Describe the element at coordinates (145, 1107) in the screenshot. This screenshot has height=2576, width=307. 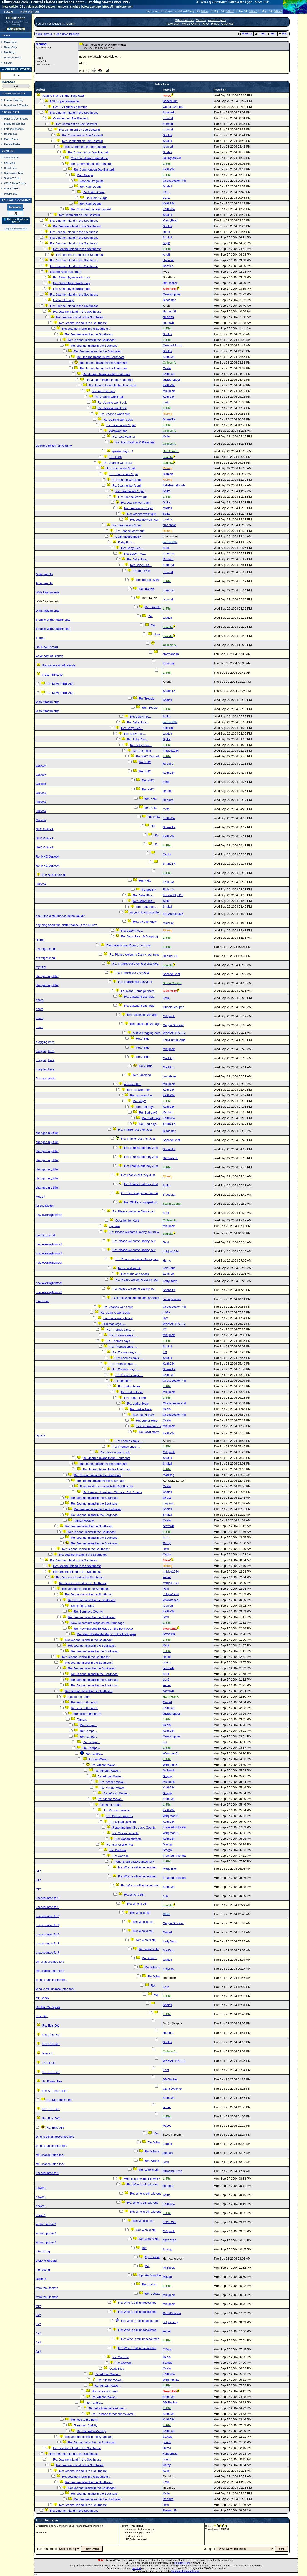
I see `Re: Bad day?` at that location.